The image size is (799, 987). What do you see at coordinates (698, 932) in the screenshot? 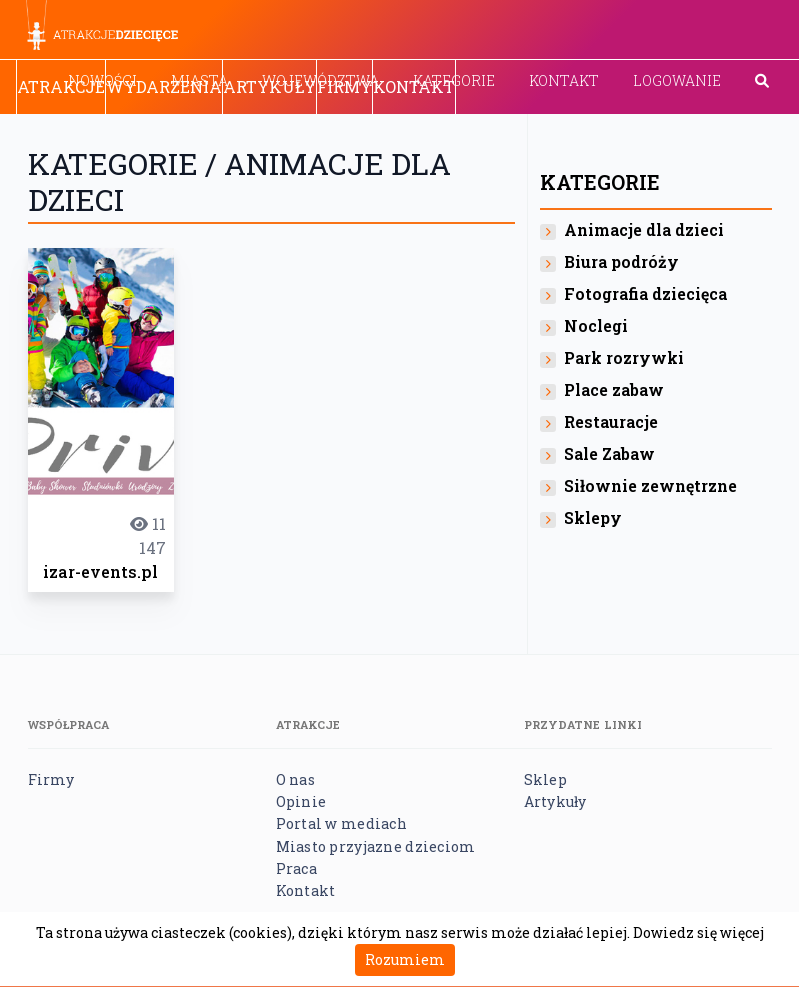
I see `Dowiedz się więcej` at bounding box center [698, 932].